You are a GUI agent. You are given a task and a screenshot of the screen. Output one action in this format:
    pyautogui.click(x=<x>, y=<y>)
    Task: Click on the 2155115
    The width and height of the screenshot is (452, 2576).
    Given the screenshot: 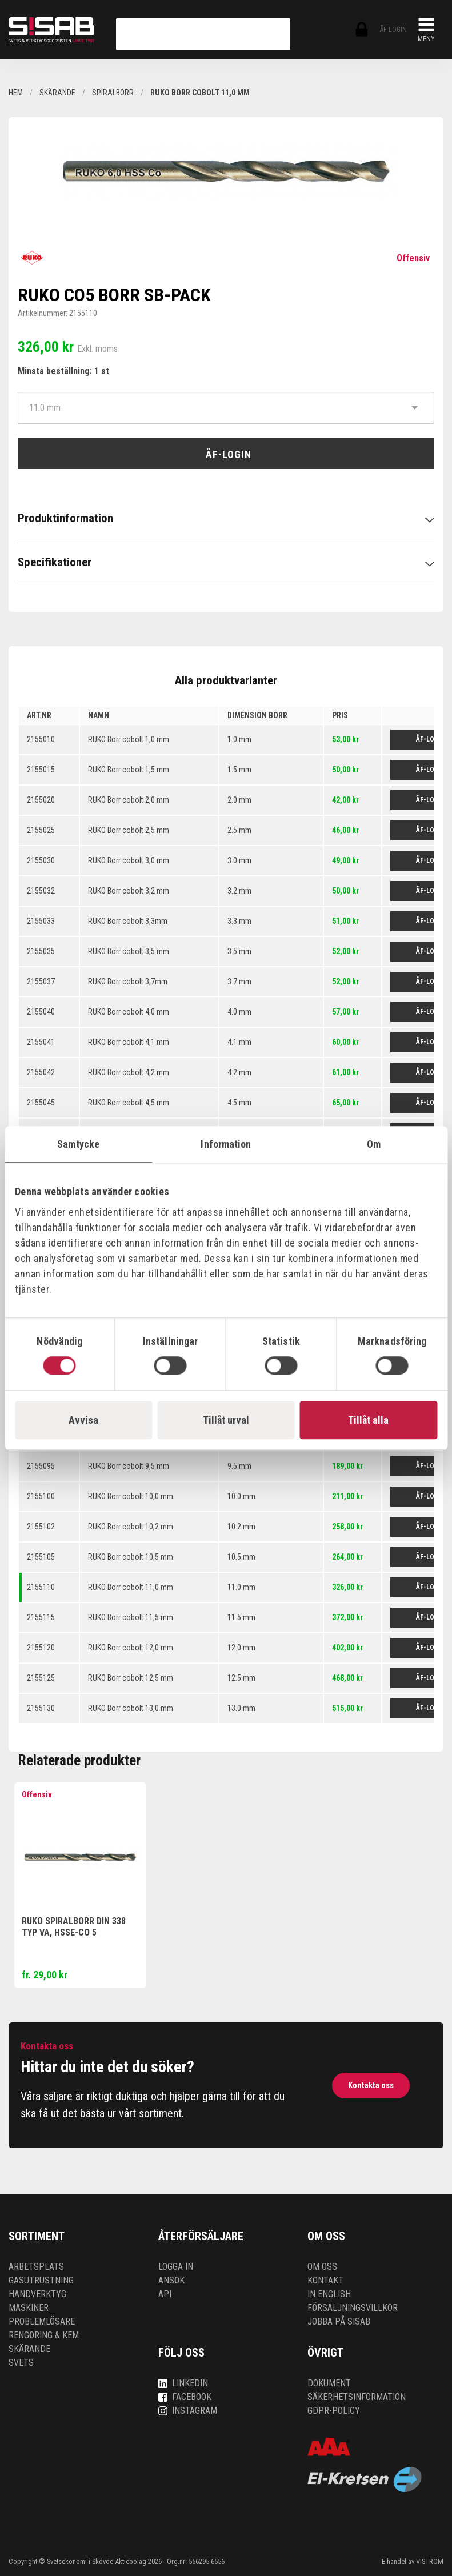 What is the action you would take?
    pyautogui.click(x=41, y=1617)
    